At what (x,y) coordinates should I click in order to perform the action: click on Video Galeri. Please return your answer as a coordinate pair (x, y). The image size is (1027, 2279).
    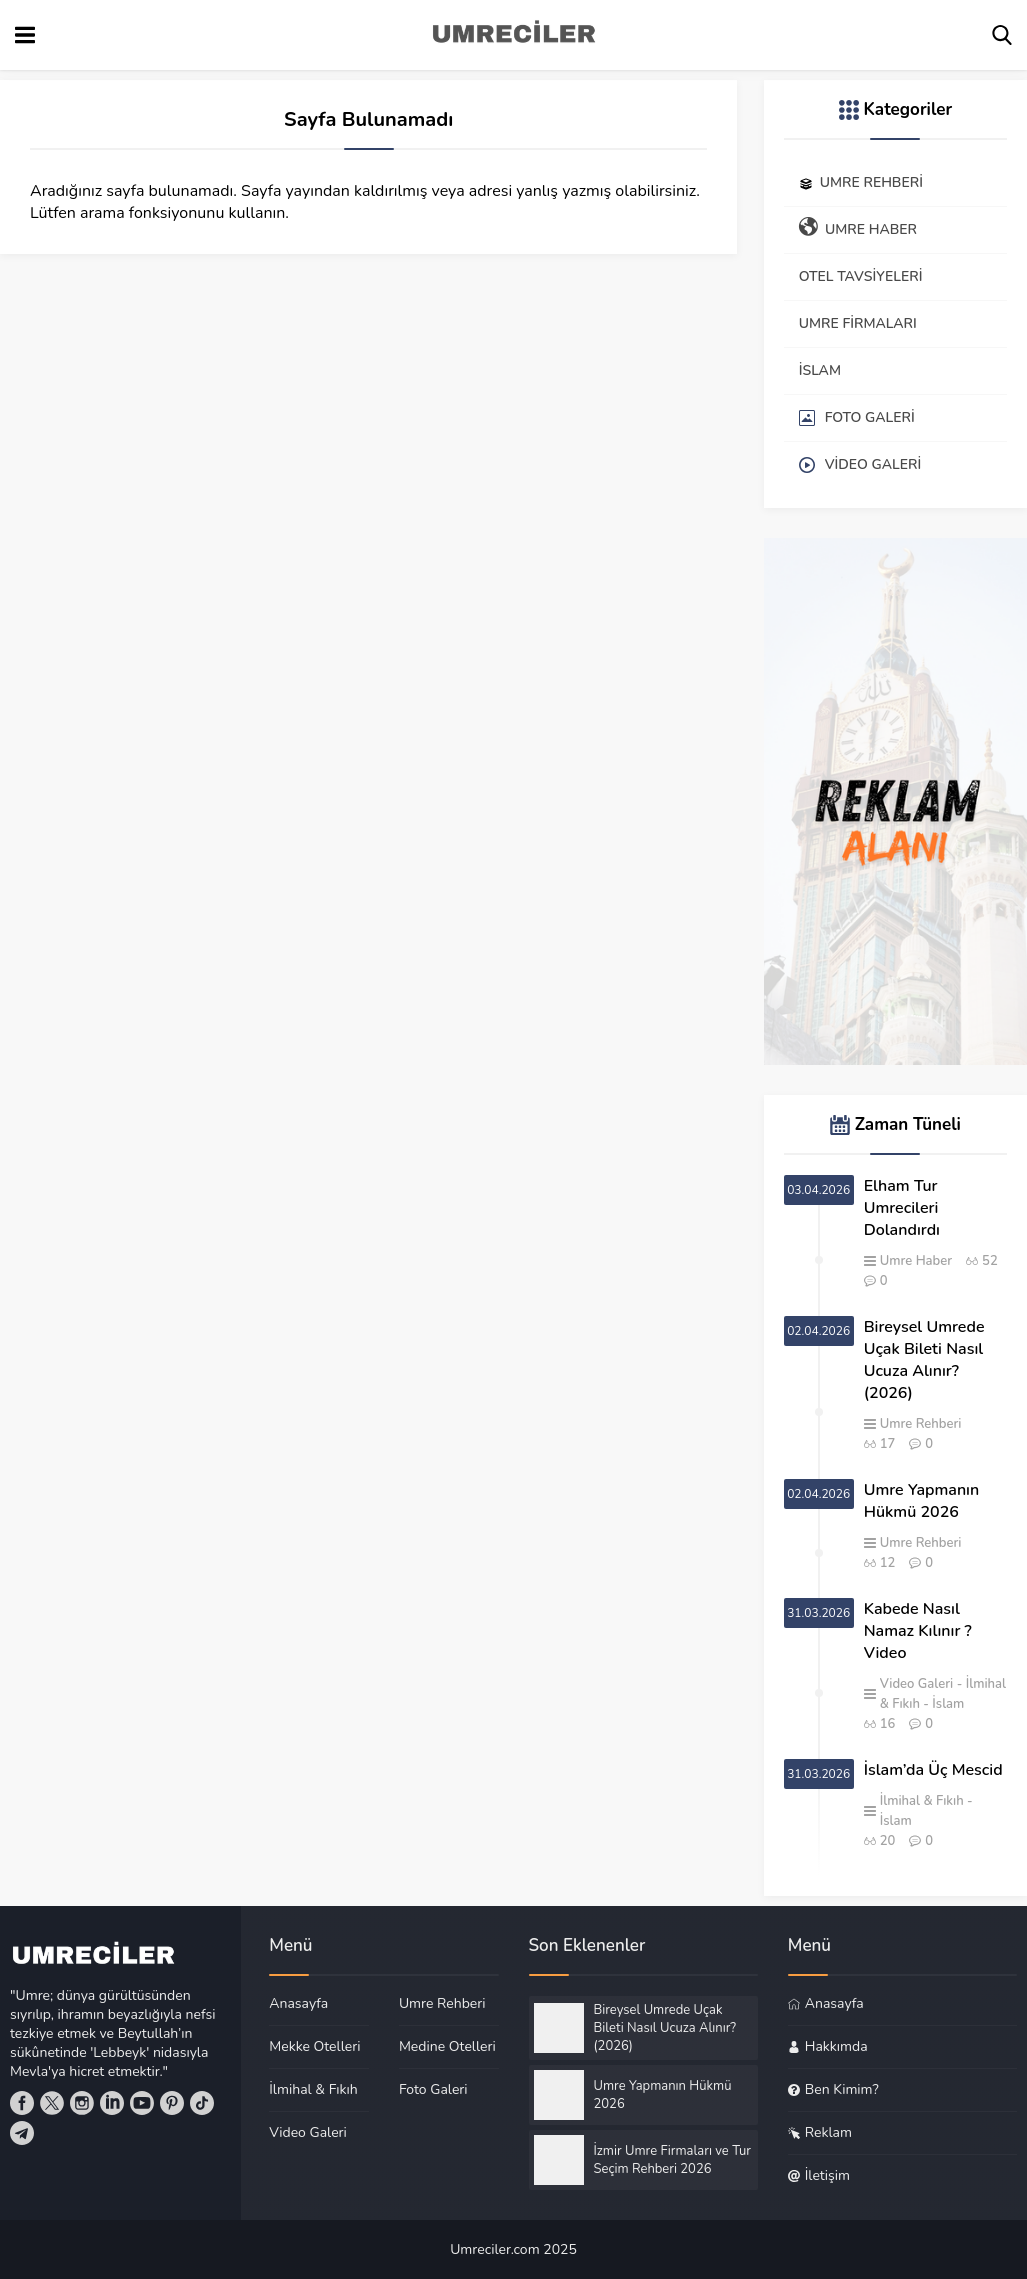
    Looking at the image, I should click on (917, 1684).